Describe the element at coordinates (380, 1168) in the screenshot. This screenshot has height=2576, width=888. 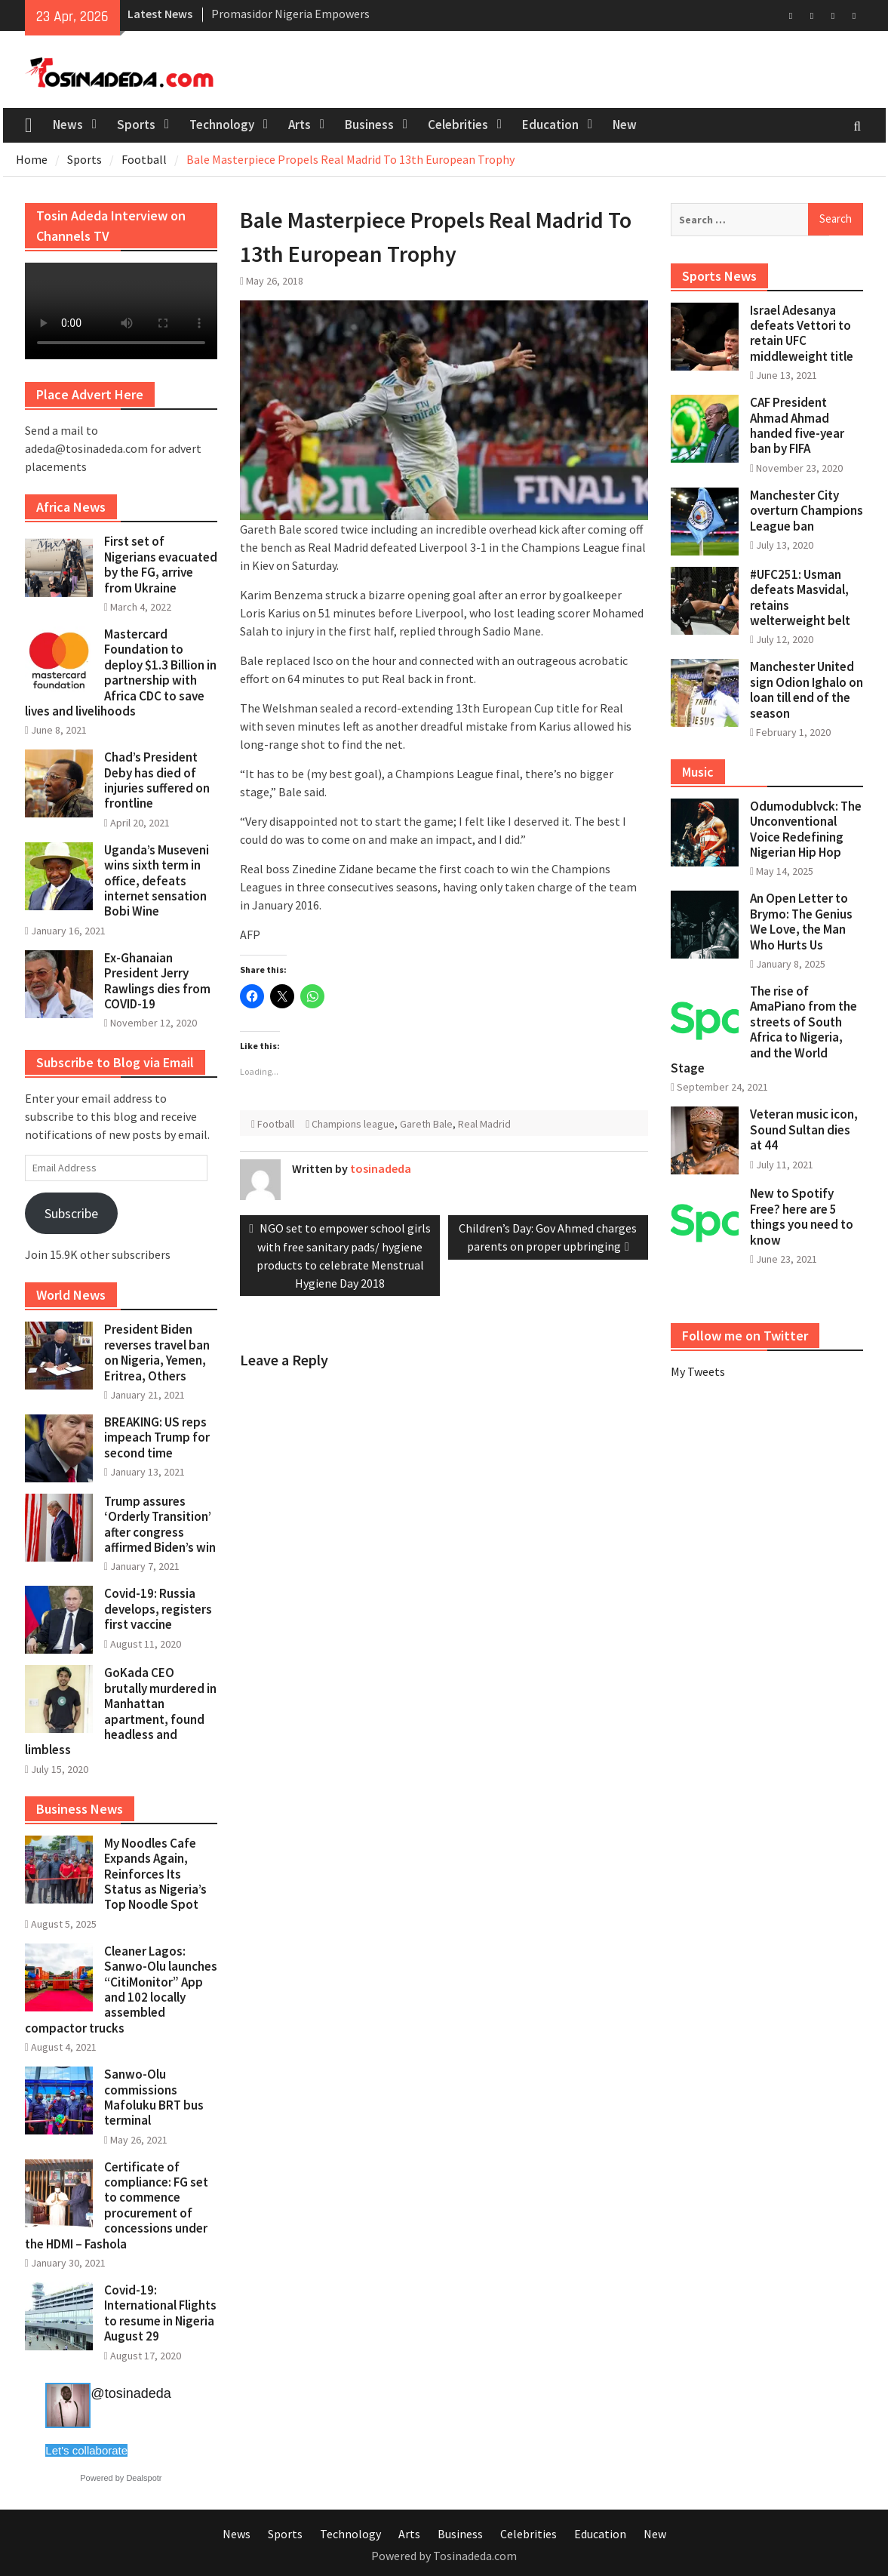
I see `tosinadeda` at that location.